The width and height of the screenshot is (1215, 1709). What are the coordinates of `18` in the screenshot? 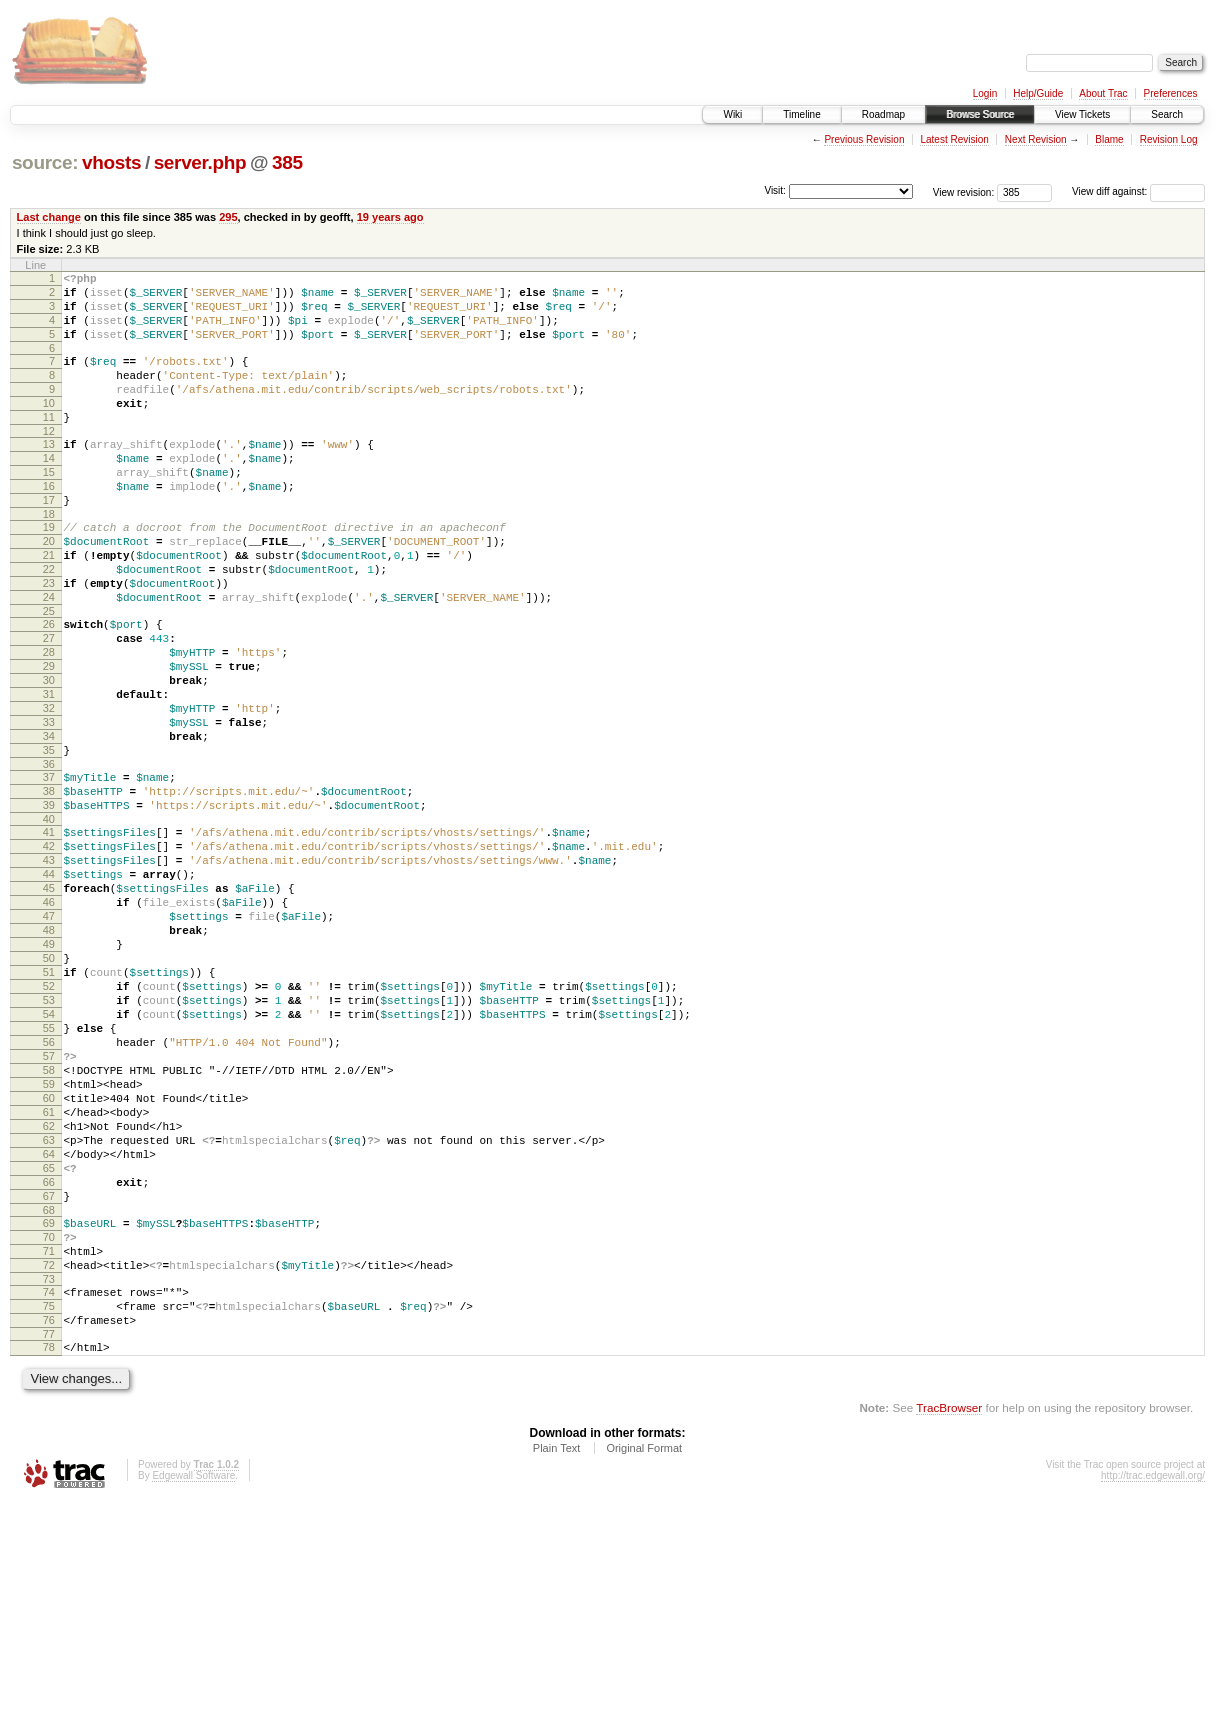 It's located at (49, 559).